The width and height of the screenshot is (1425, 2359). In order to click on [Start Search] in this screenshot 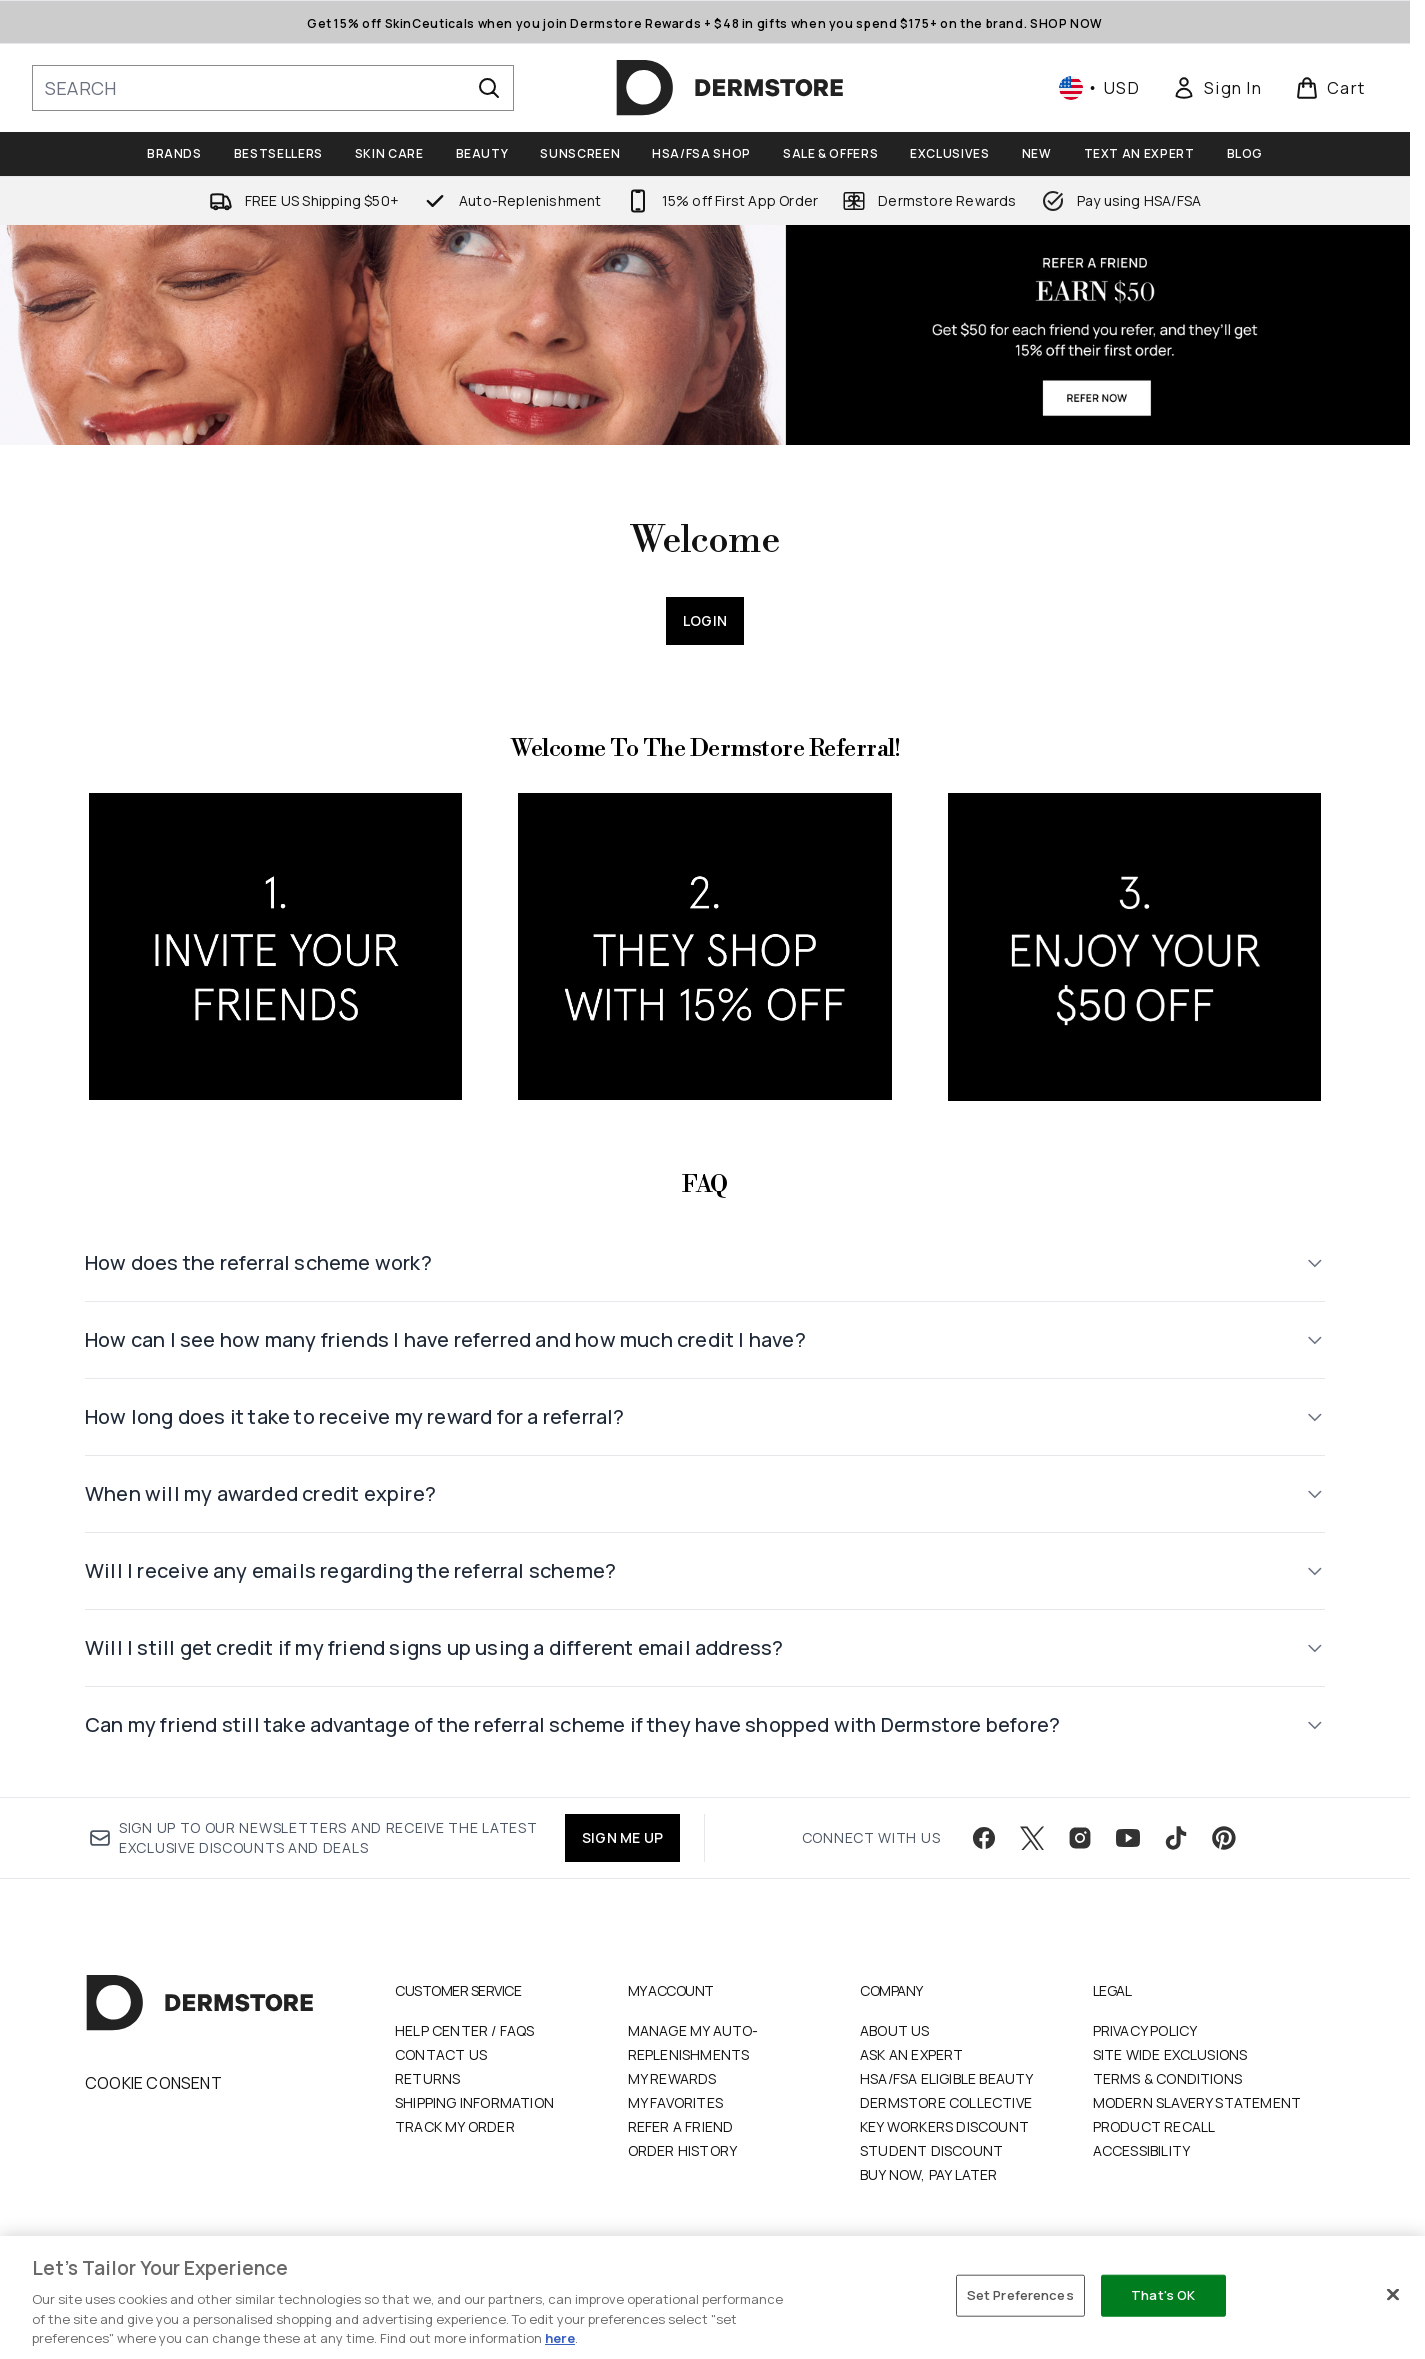, I will do `click(489, 88)`.